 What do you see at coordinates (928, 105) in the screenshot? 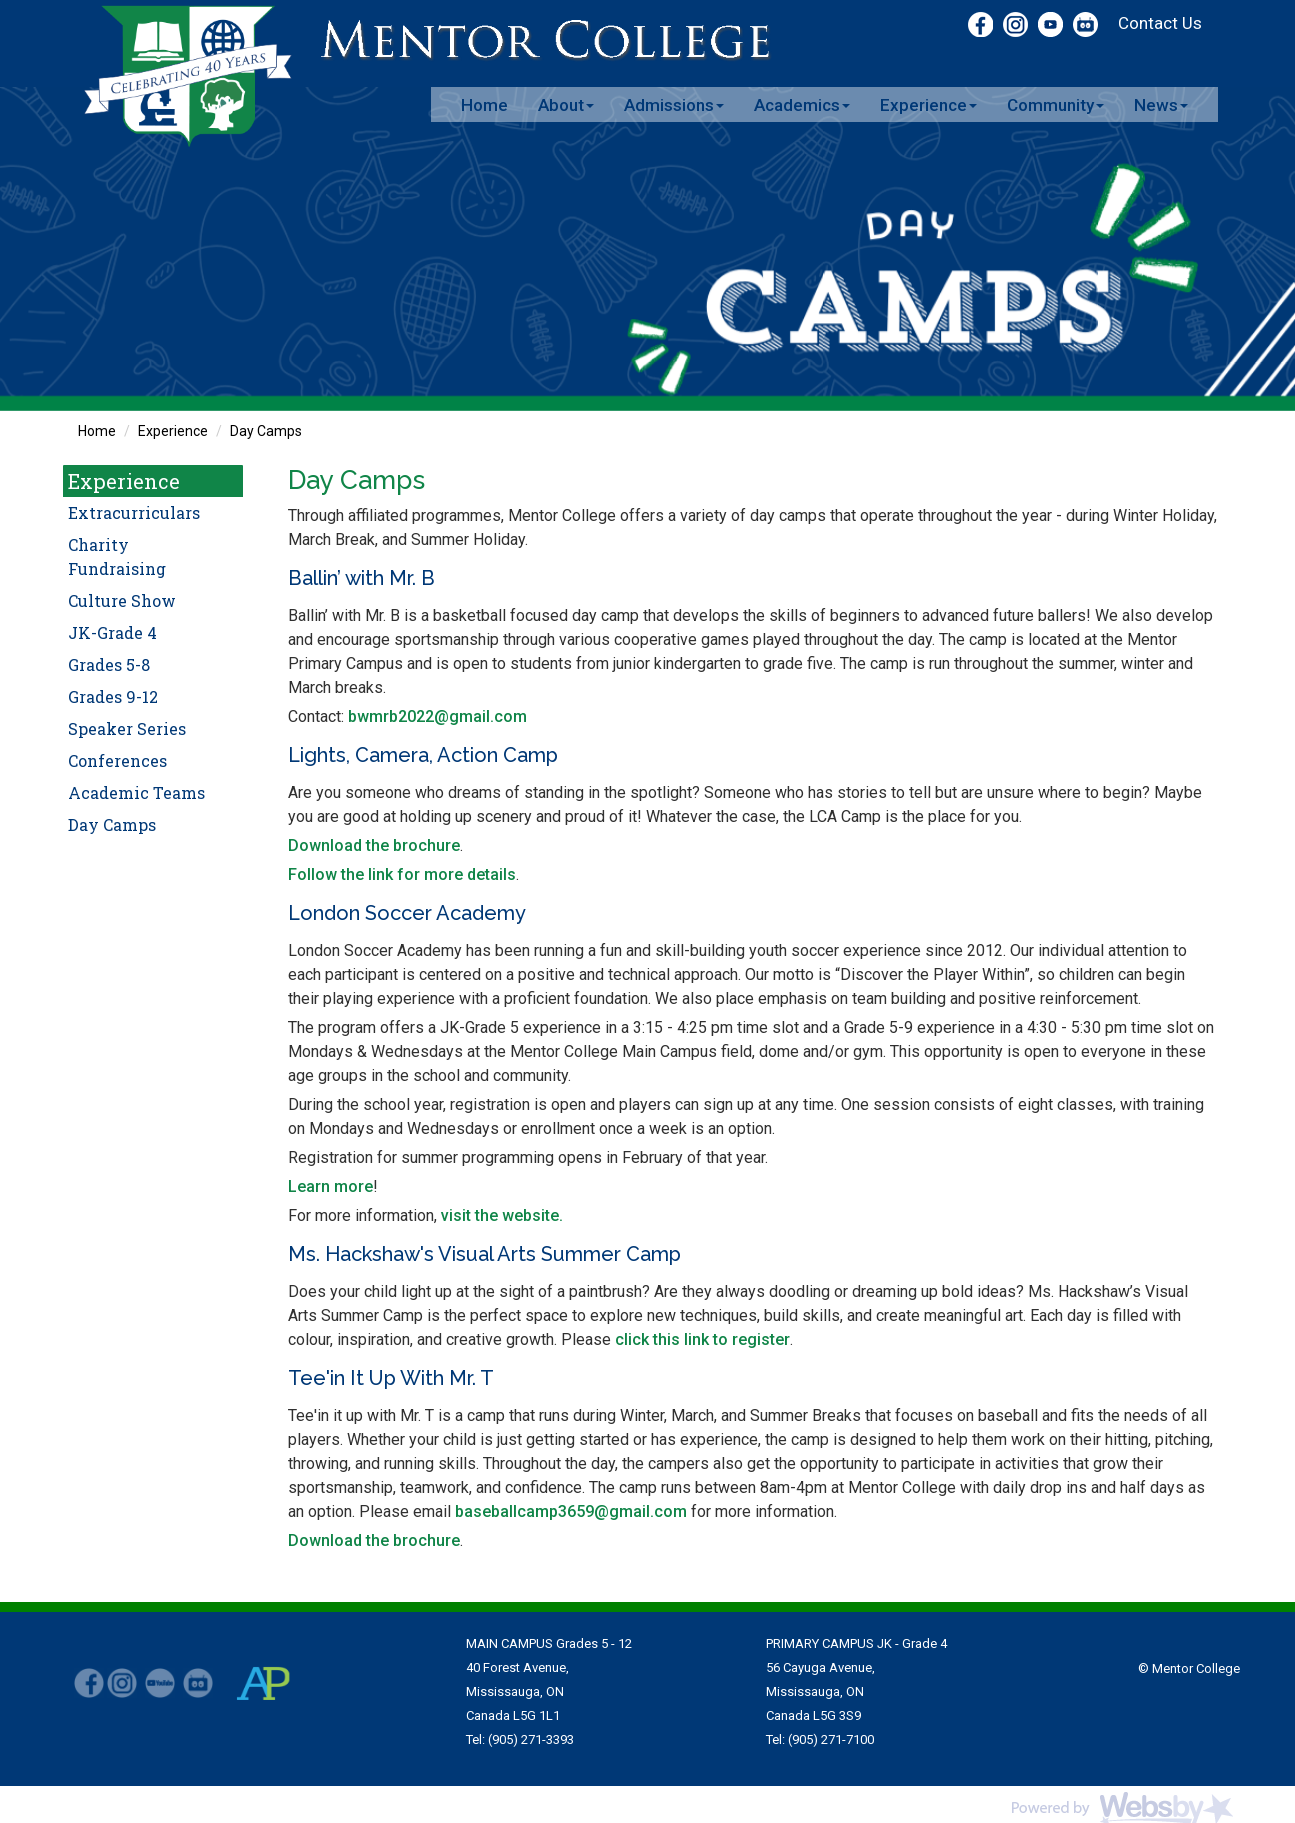
I see `Experience` at bounding box center [928, 105].